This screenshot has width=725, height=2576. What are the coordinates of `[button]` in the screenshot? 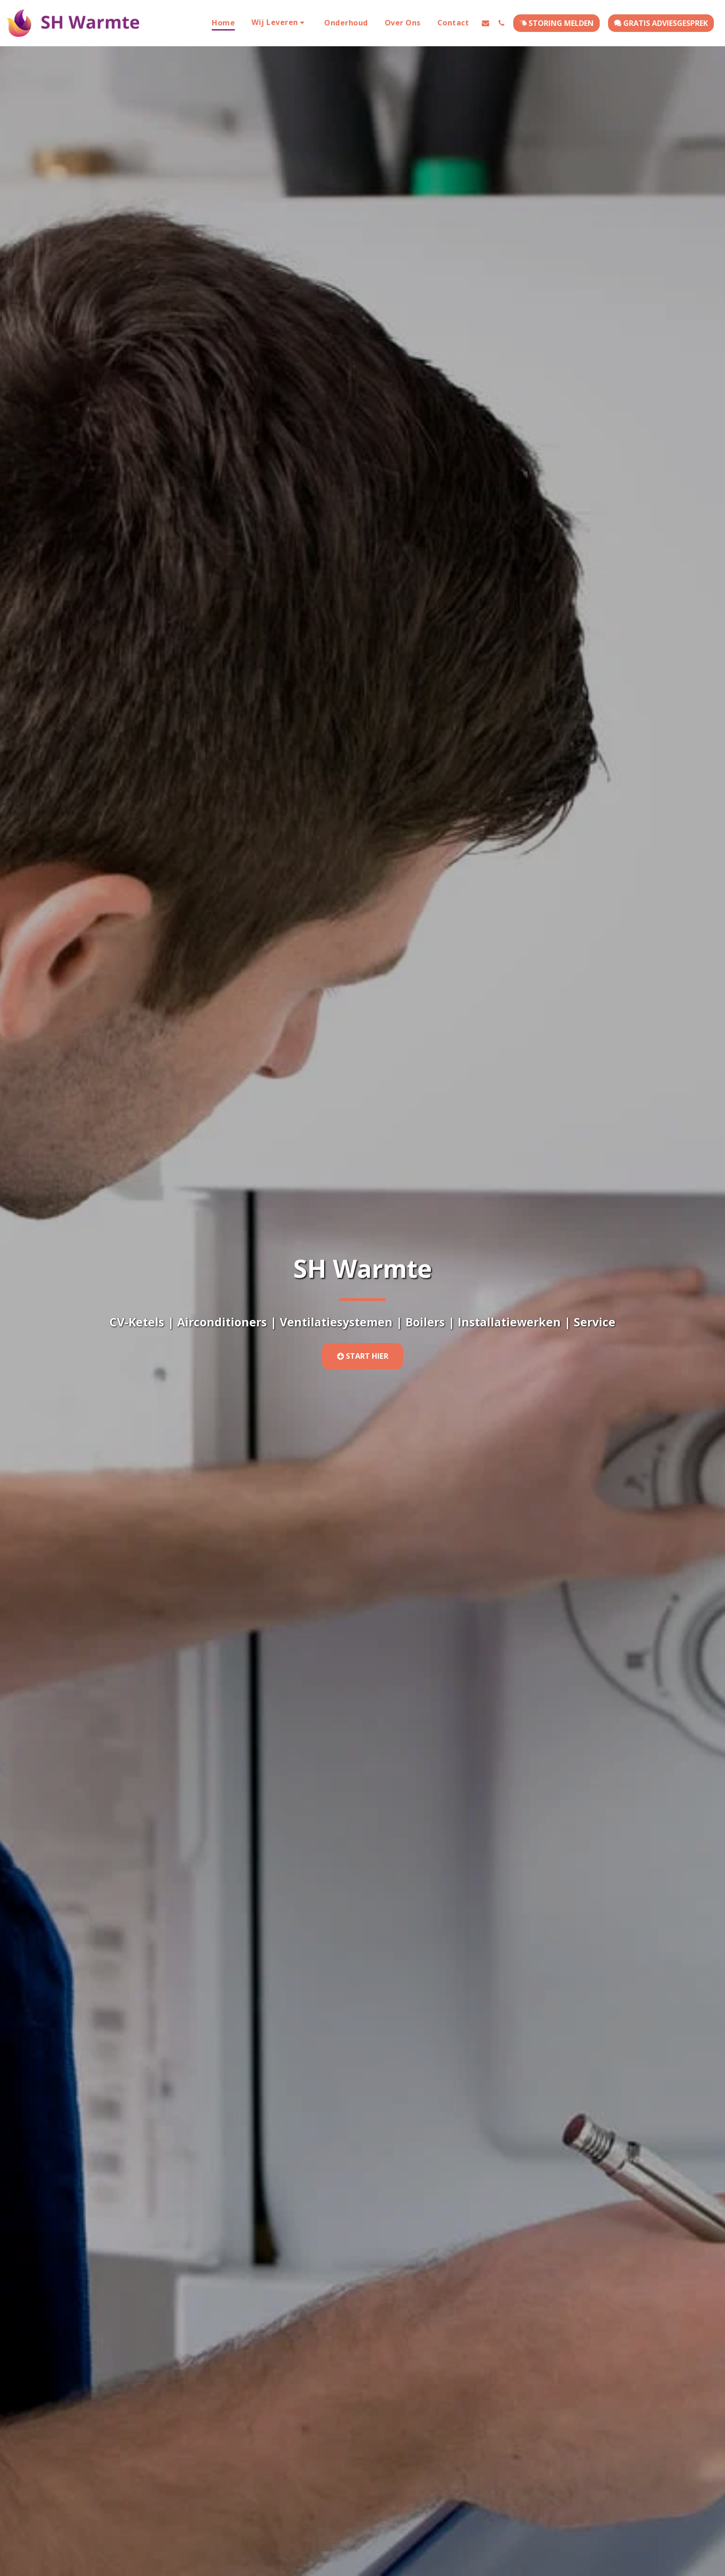 It's located at (279, 22).